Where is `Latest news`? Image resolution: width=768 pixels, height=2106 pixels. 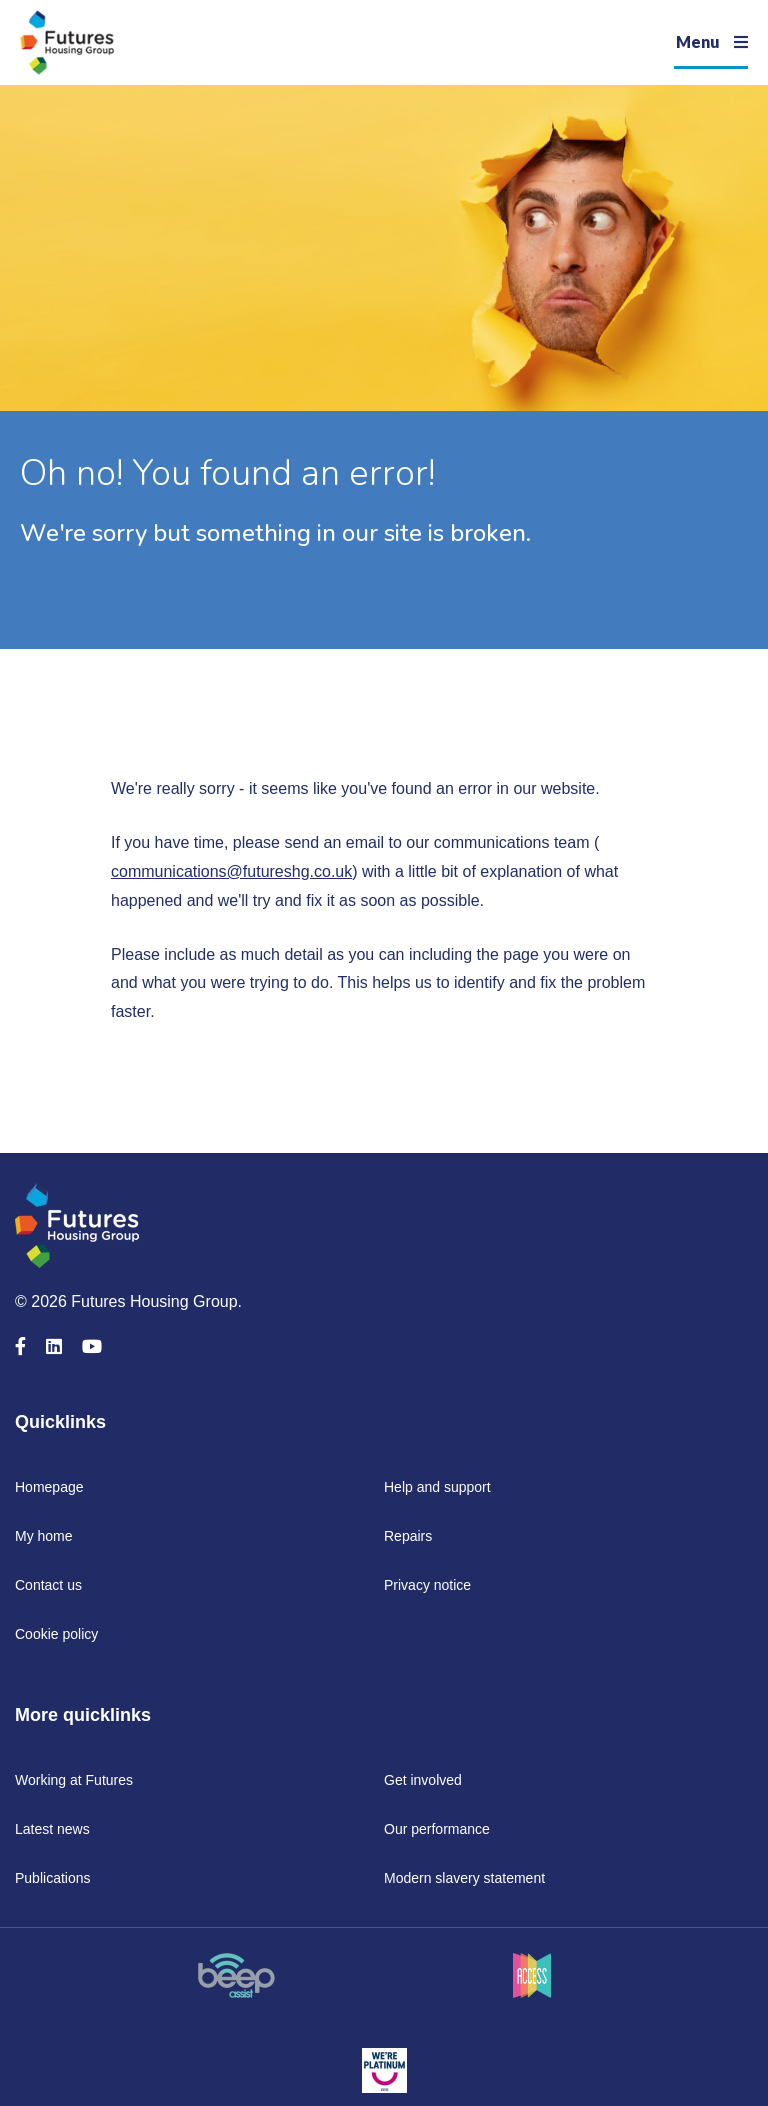
Latest news is located at coordinates (52, 1829).